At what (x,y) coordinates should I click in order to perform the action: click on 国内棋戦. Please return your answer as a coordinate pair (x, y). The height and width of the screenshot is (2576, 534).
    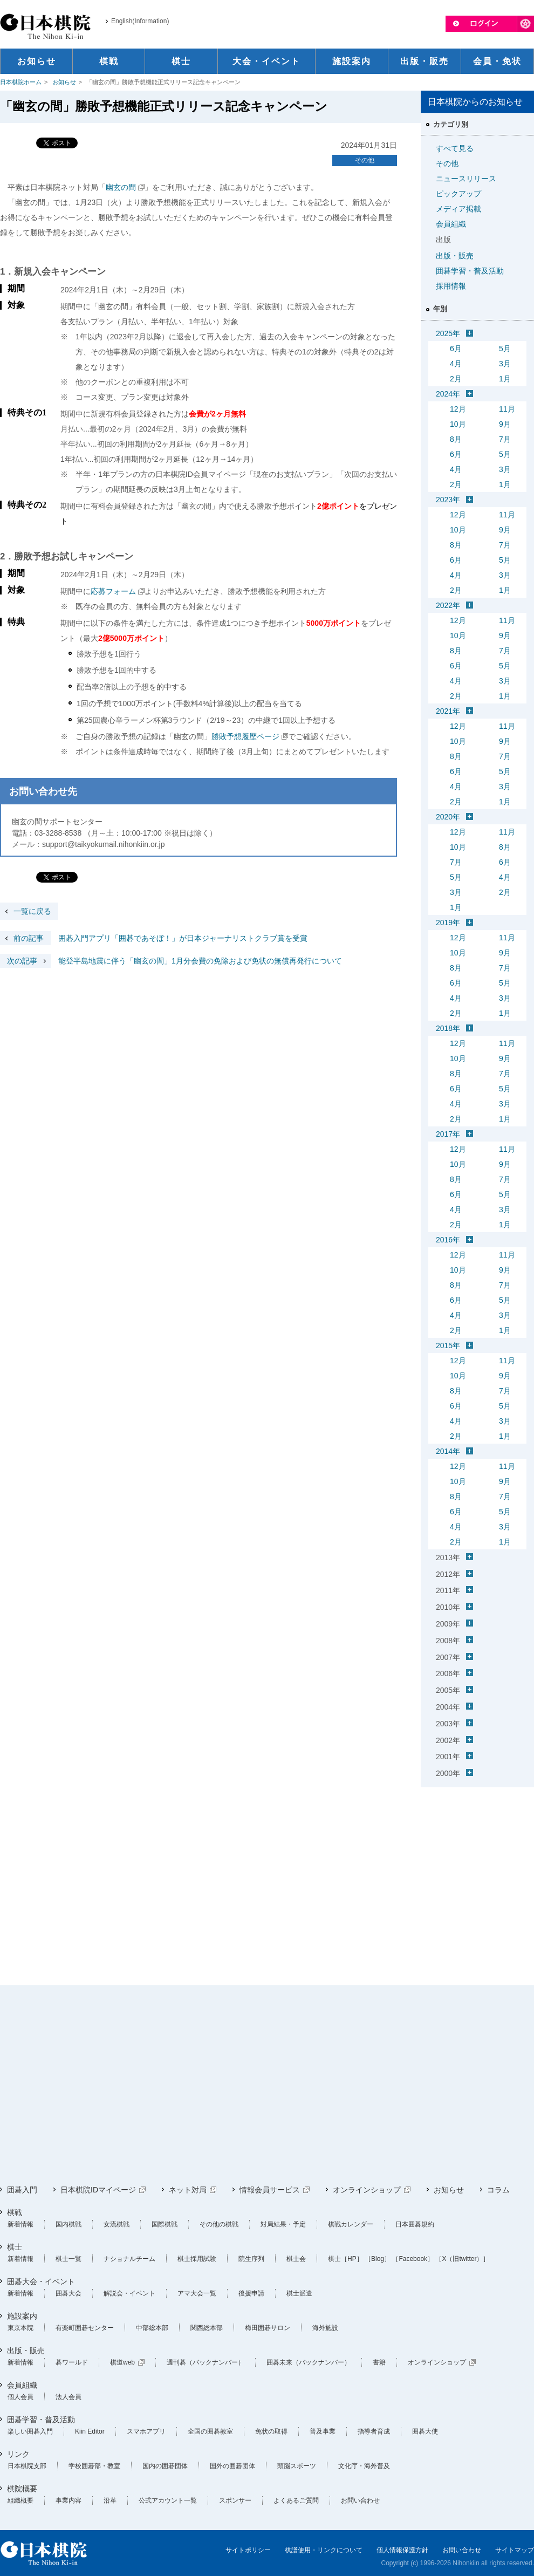
    Looking at the image, I should click on (68, 2224).